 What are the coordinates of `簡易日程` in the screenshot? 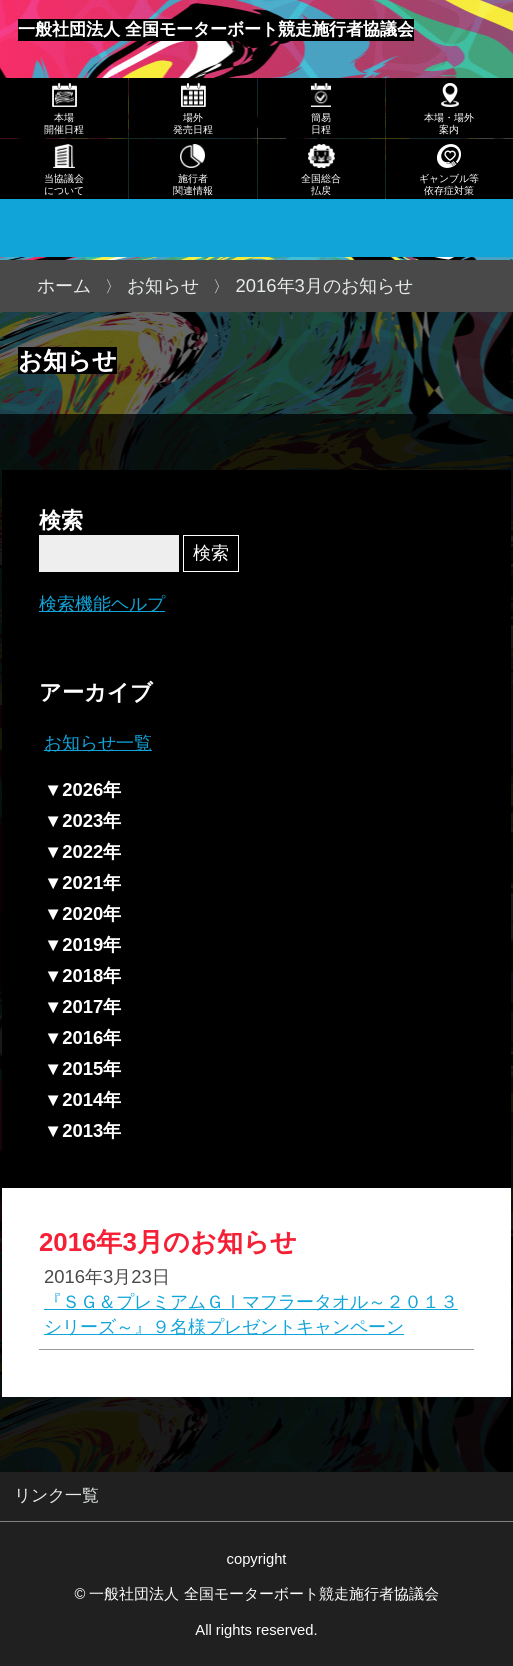 It's located at (321, 123).